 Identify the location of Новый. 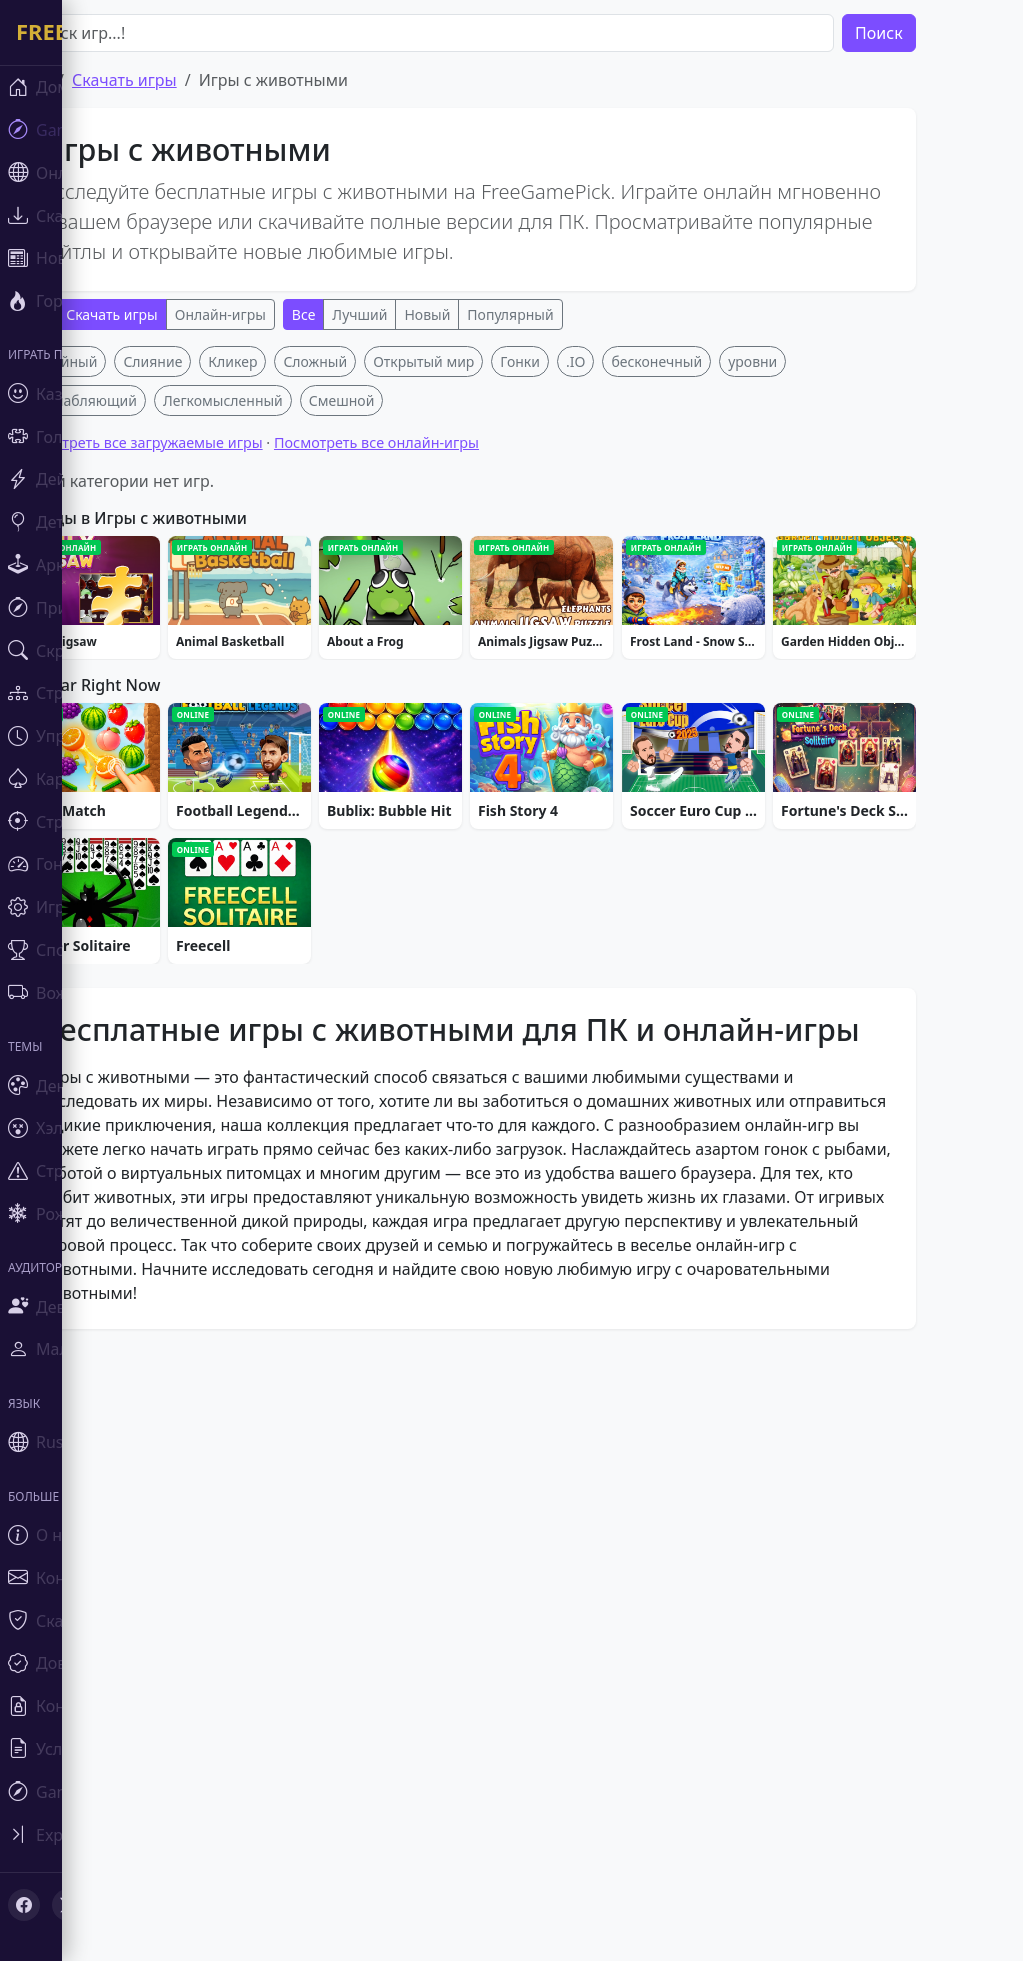
(487, 314).